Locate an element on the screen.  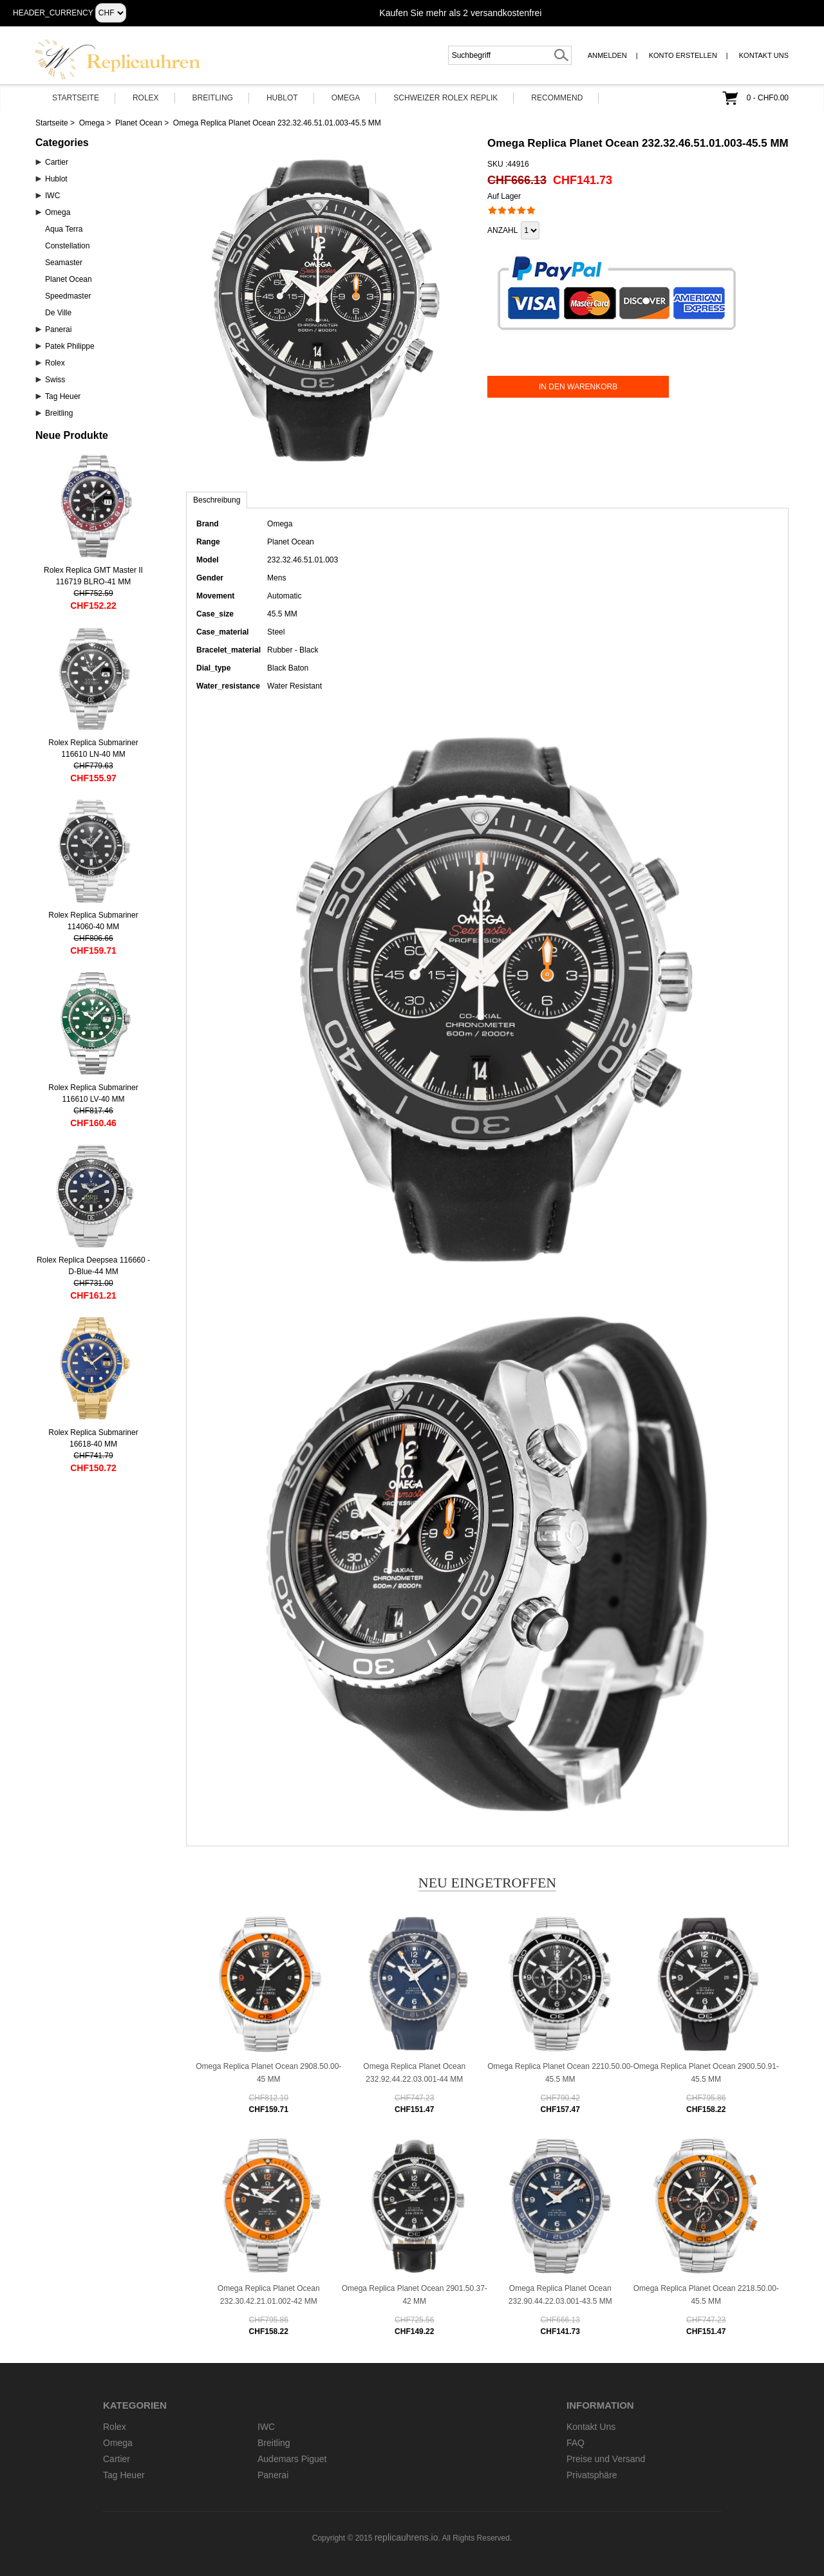
Audemars Piguet is located at coordinates (292, 2459).